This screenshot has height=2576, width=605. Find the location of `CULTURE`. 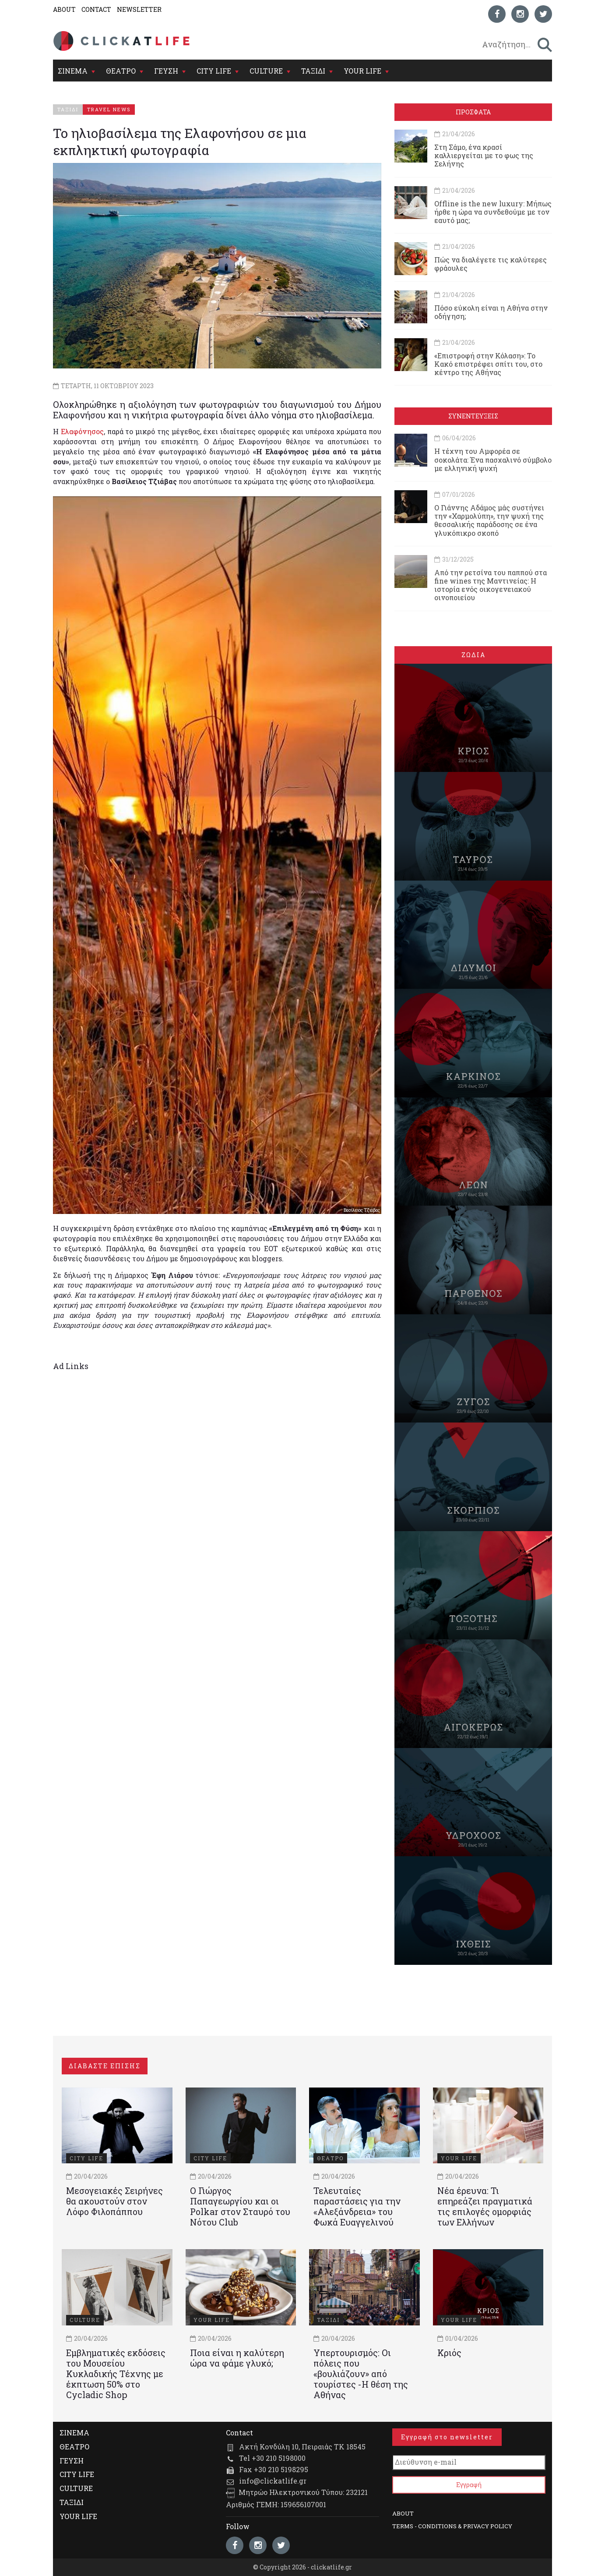

CULTURE is located at coordinates (266, 70).